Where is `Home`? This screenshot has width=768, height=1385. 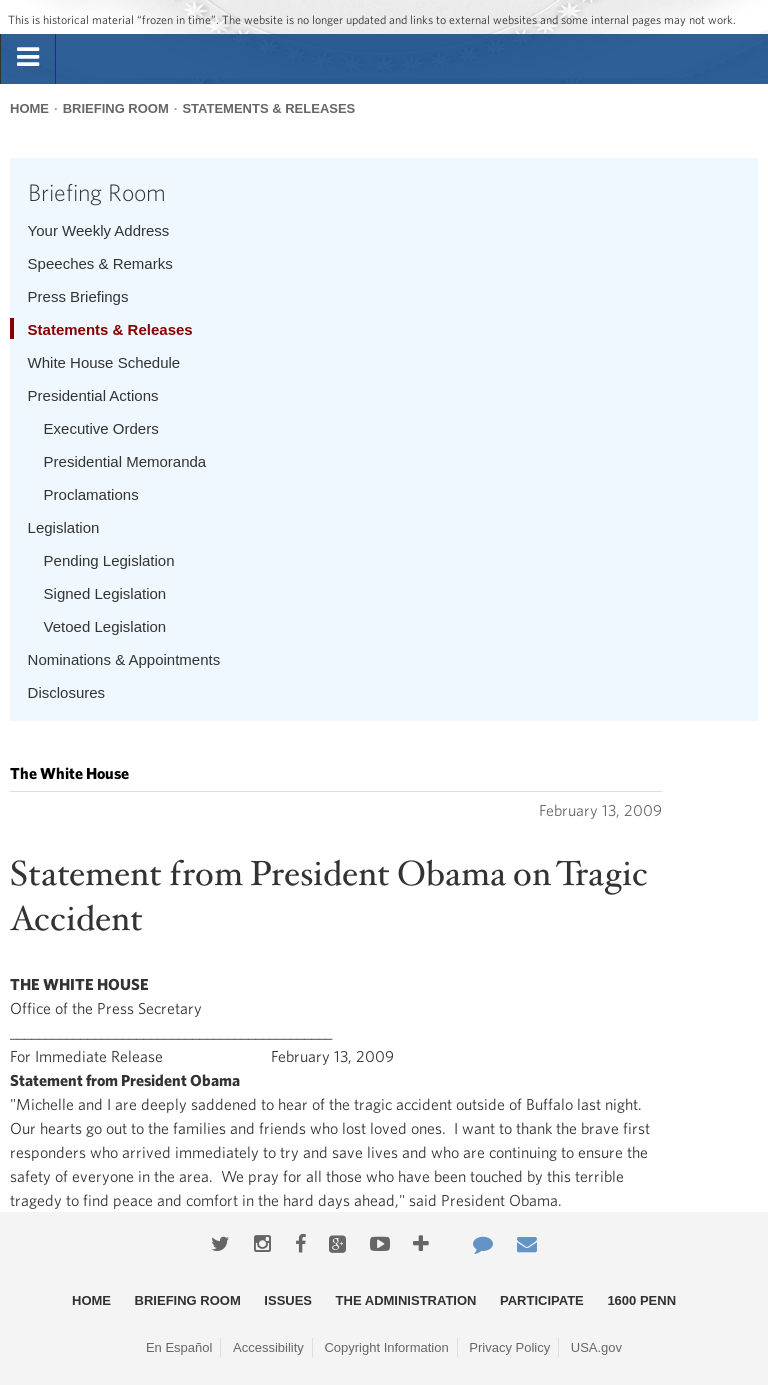
Home is located at coordinates (29, 108).